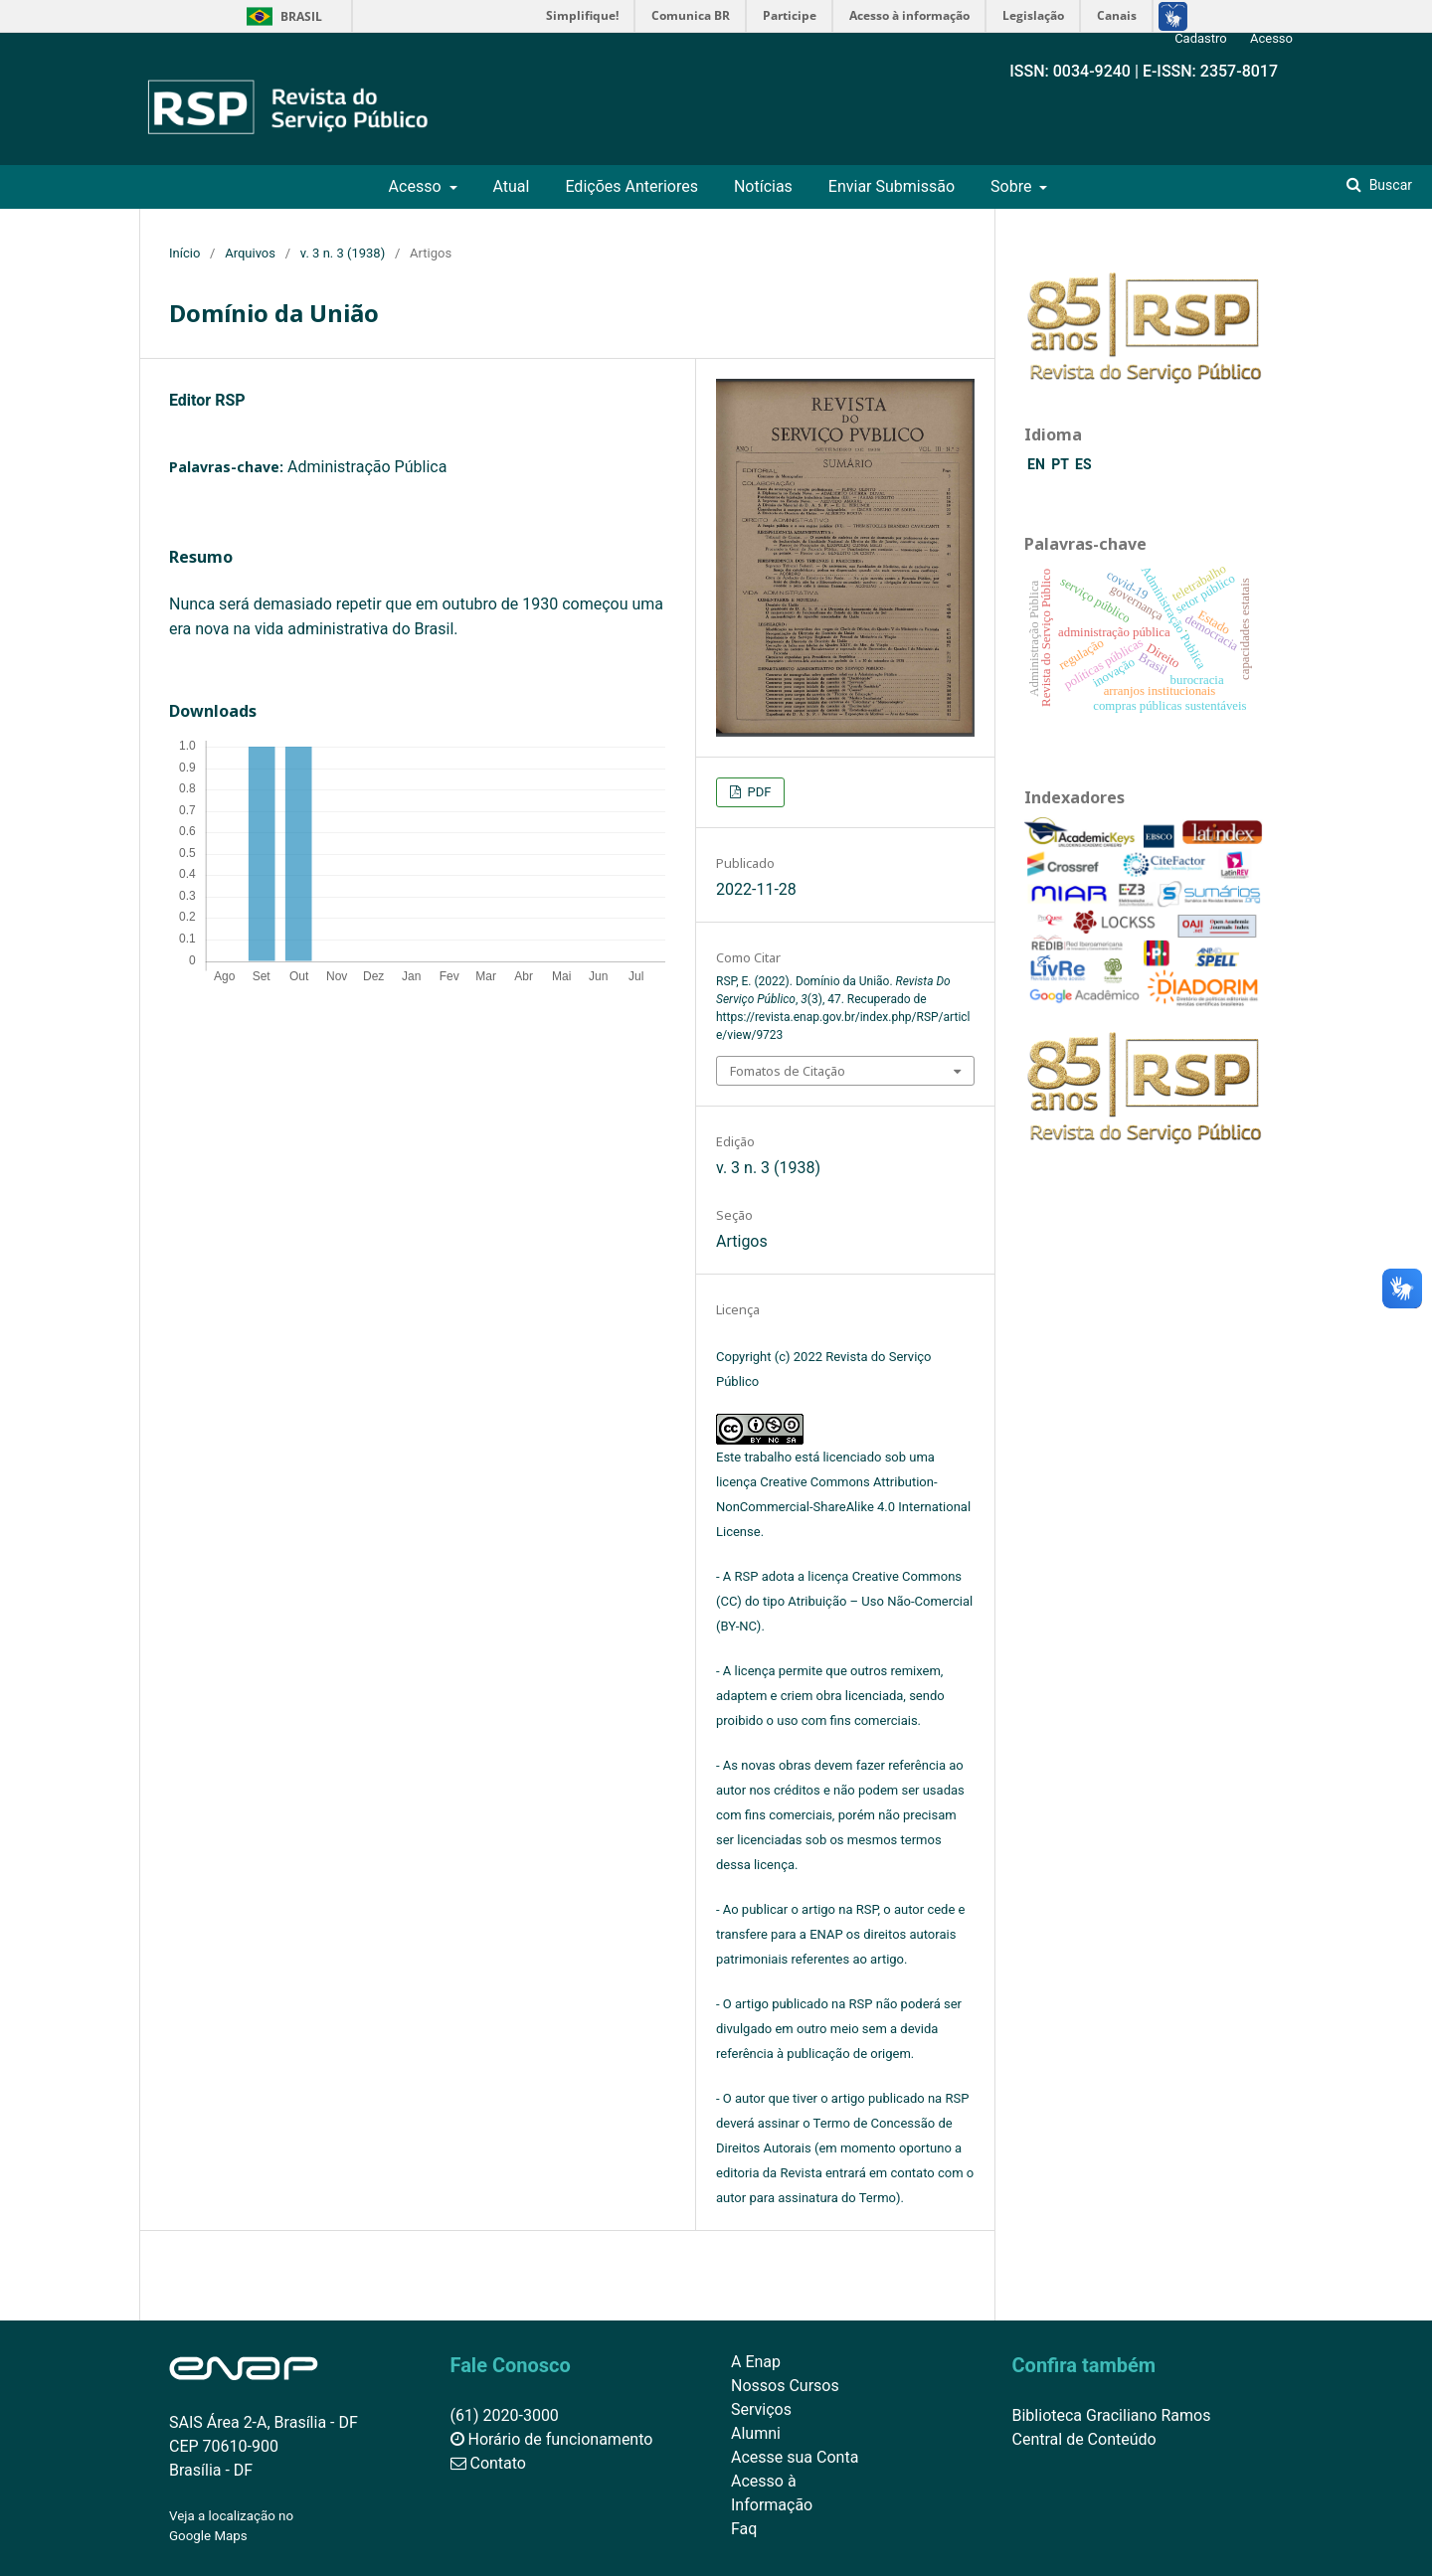 The image size is (1432, 2576). What do you see at coordinates (844, 1601) in the screenshot?
I see `Creative Commons (CC) do tipo Atribuição – Uso Não-Comercial (BY-NC)` at bounding box center [844, 1601].